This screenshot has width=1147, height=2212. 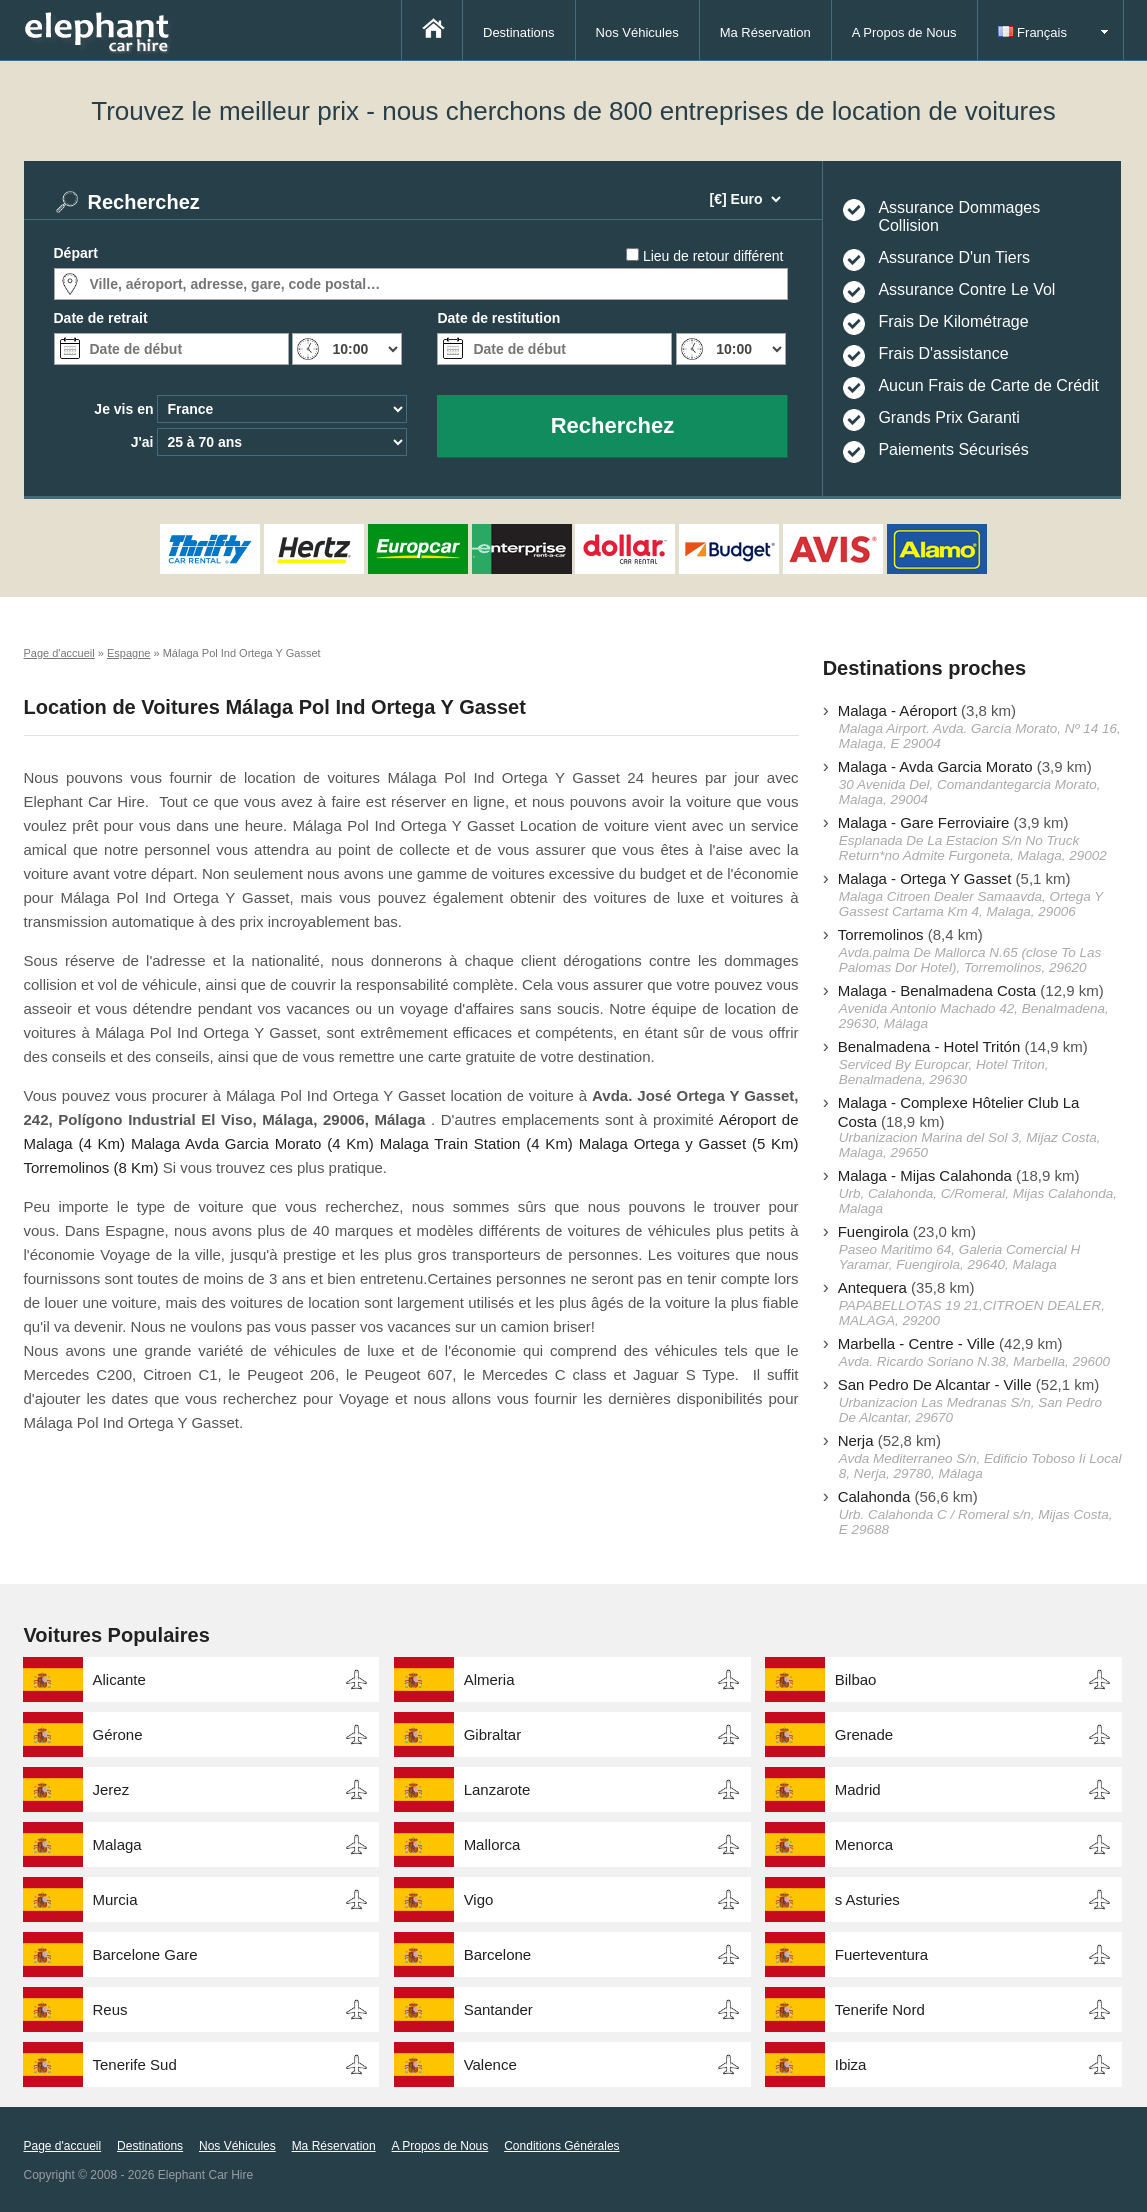 What do you see at coordinates (856, 1440) in the screenshot?
I see `Nerja` at bounding box center [856, 1440].